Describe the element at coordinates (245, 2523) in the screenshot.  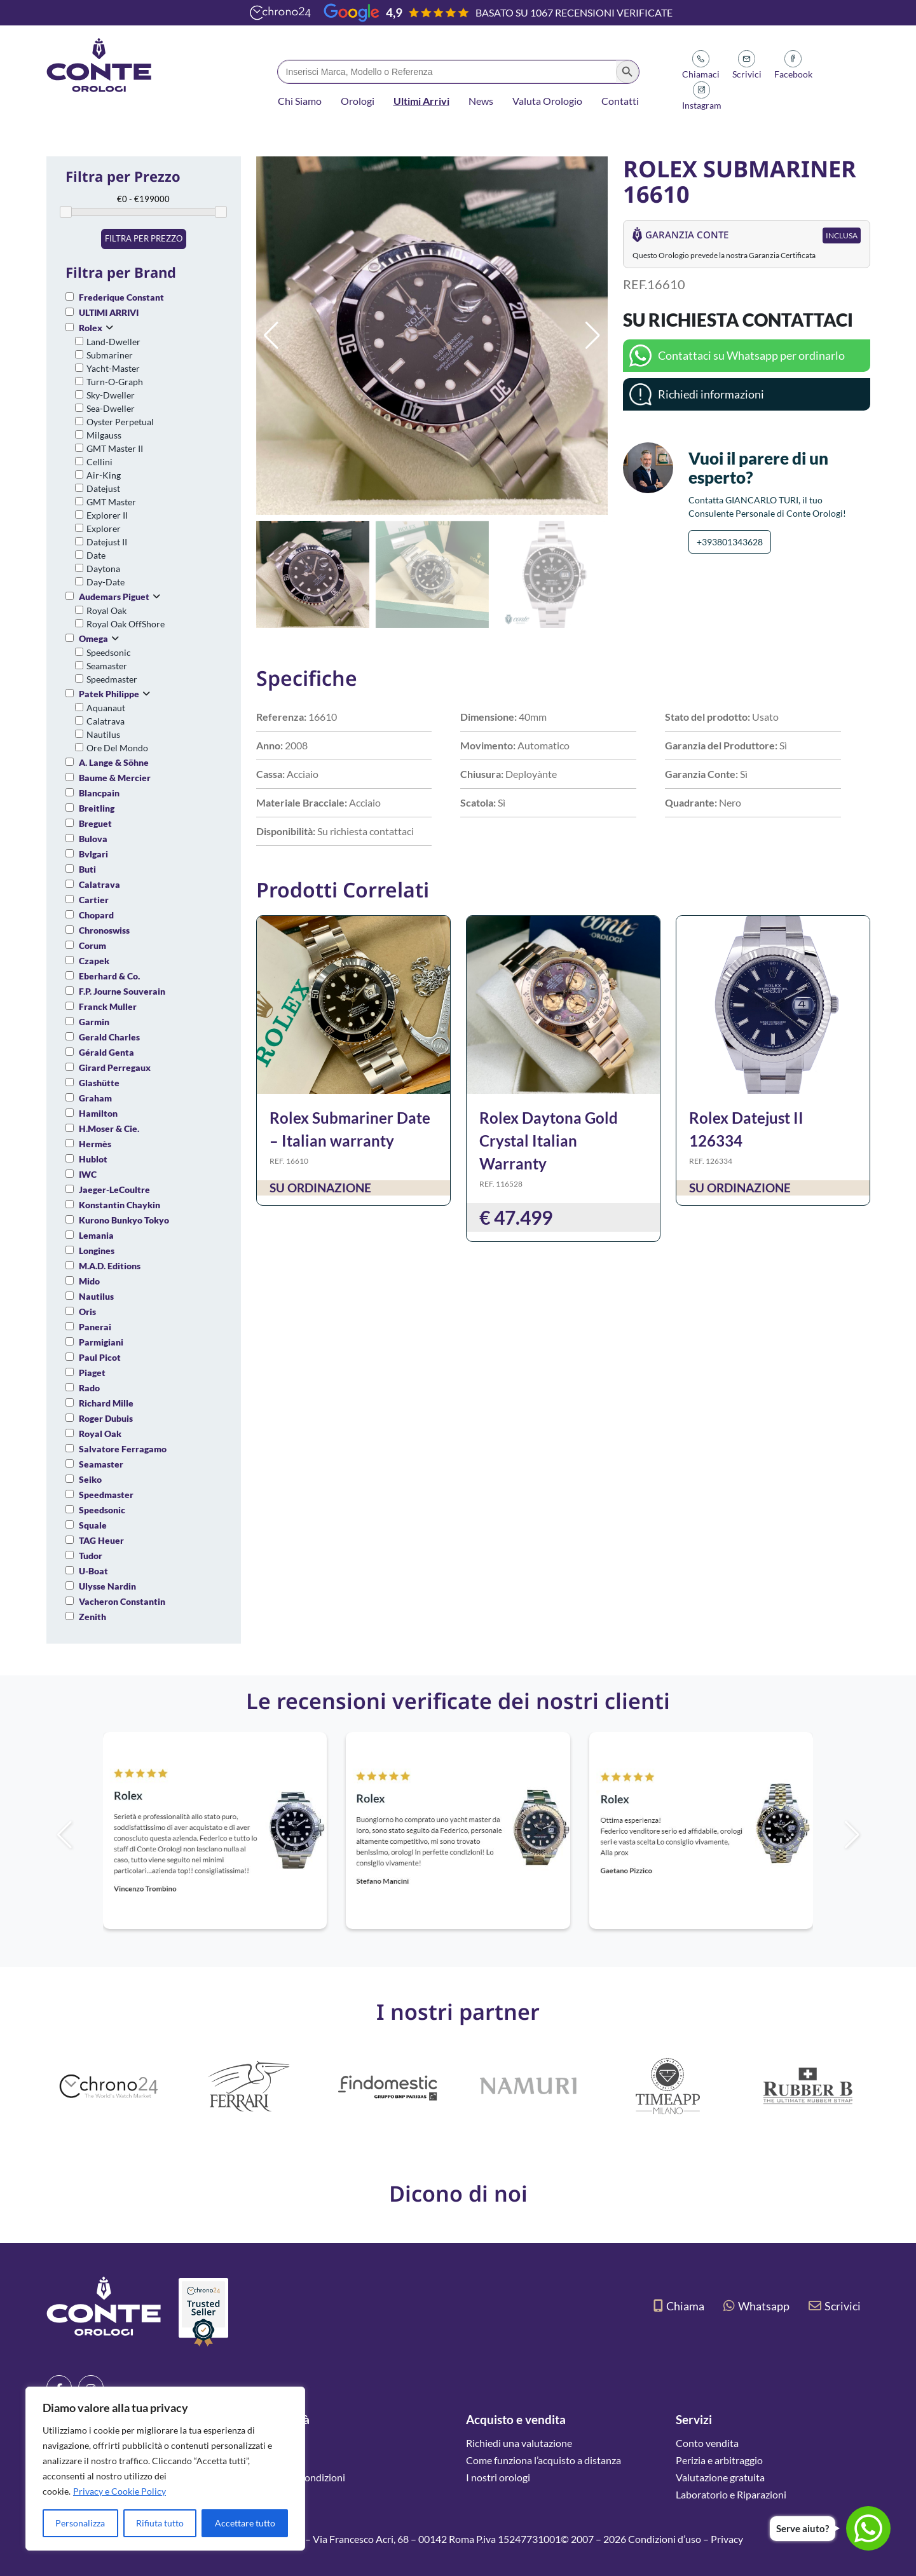
I see `Accettare tutto` at that location.